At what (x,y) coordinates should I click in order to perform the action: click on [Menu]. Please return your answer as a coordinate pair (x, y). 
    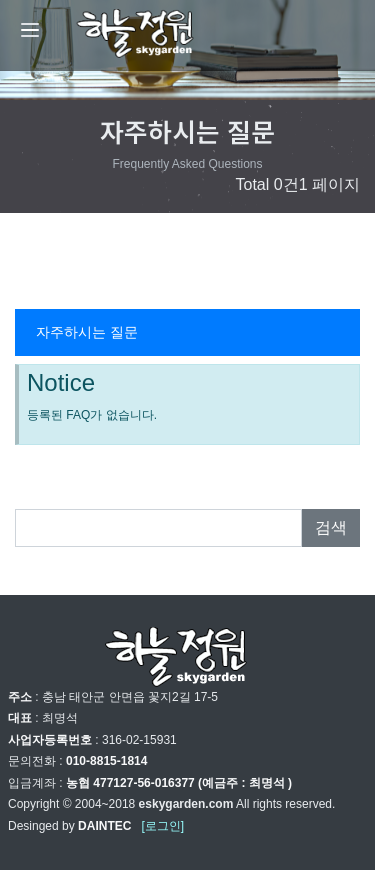
    Looking at the image, I should click on (30, 30).